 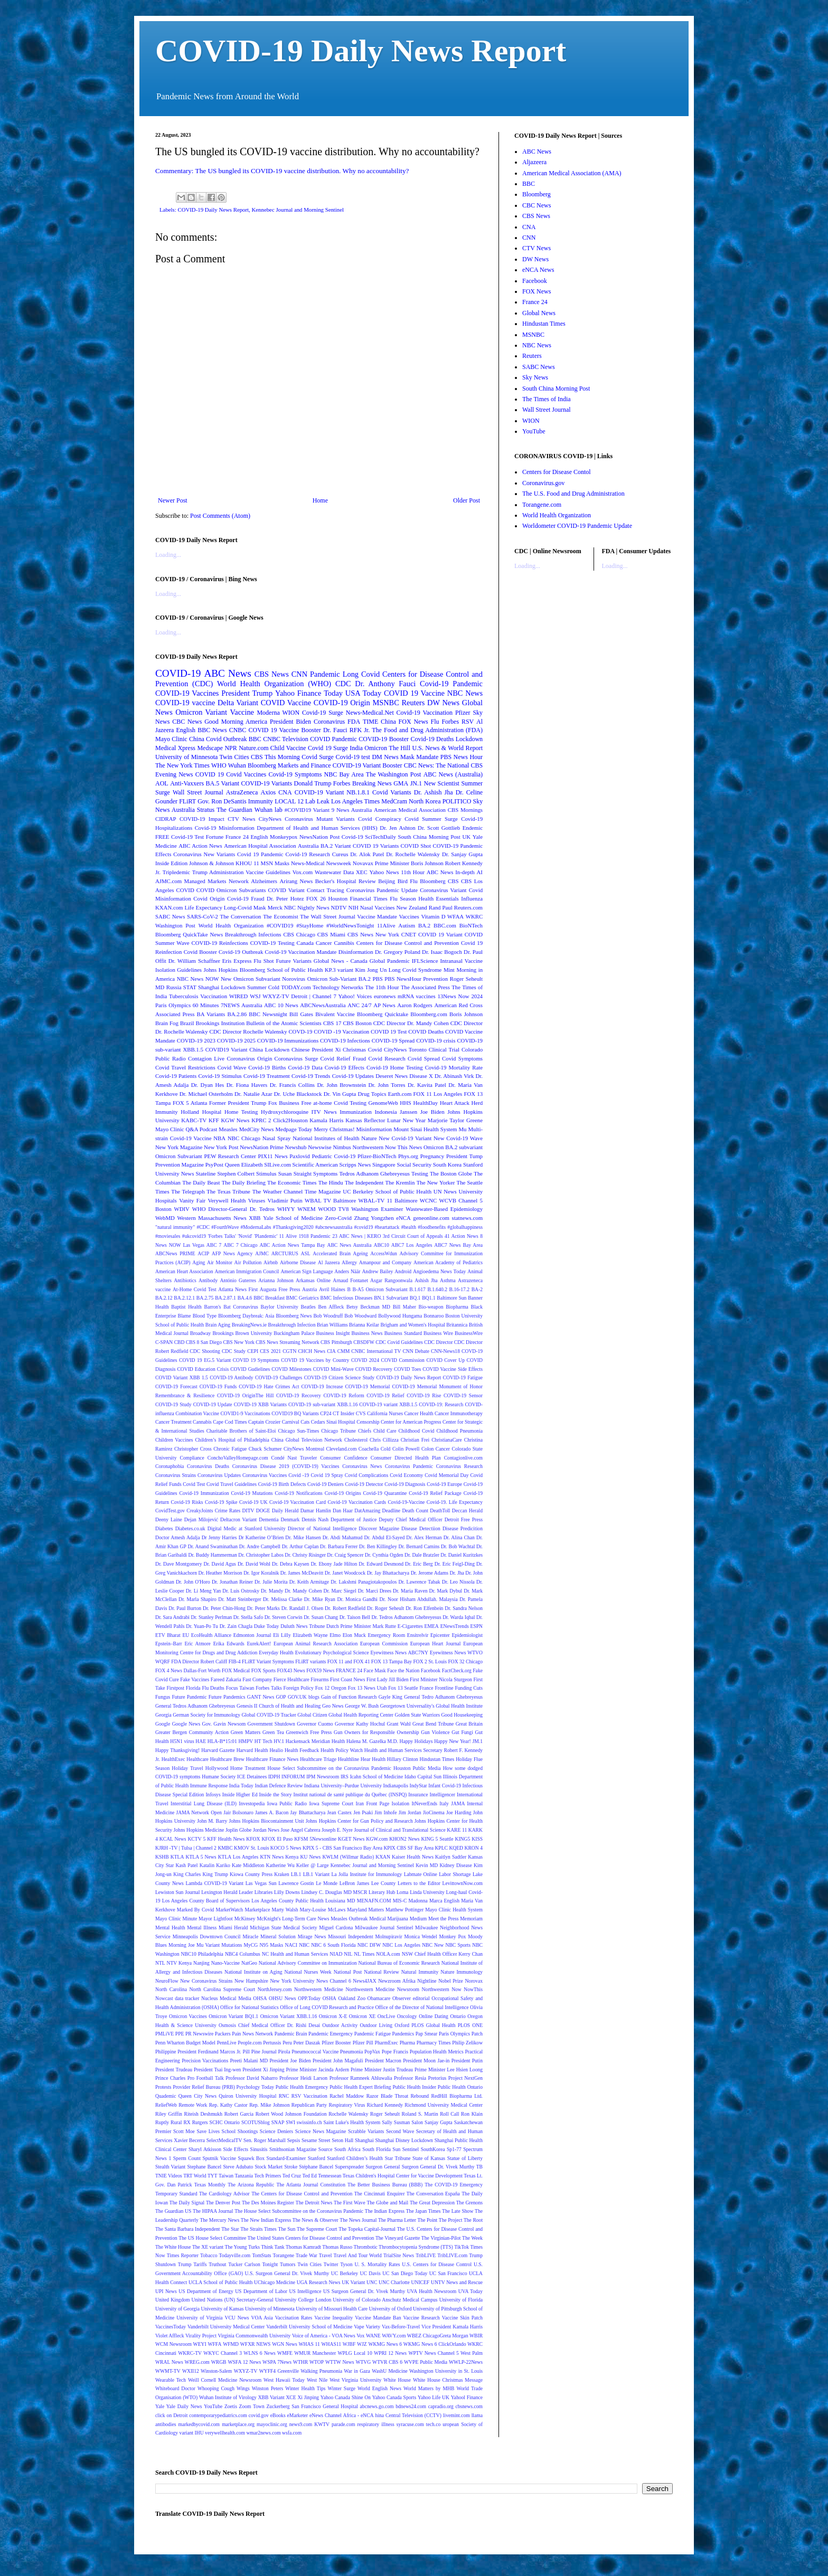 I want to click on The New Indian Express, so click(x=266, y=2220).